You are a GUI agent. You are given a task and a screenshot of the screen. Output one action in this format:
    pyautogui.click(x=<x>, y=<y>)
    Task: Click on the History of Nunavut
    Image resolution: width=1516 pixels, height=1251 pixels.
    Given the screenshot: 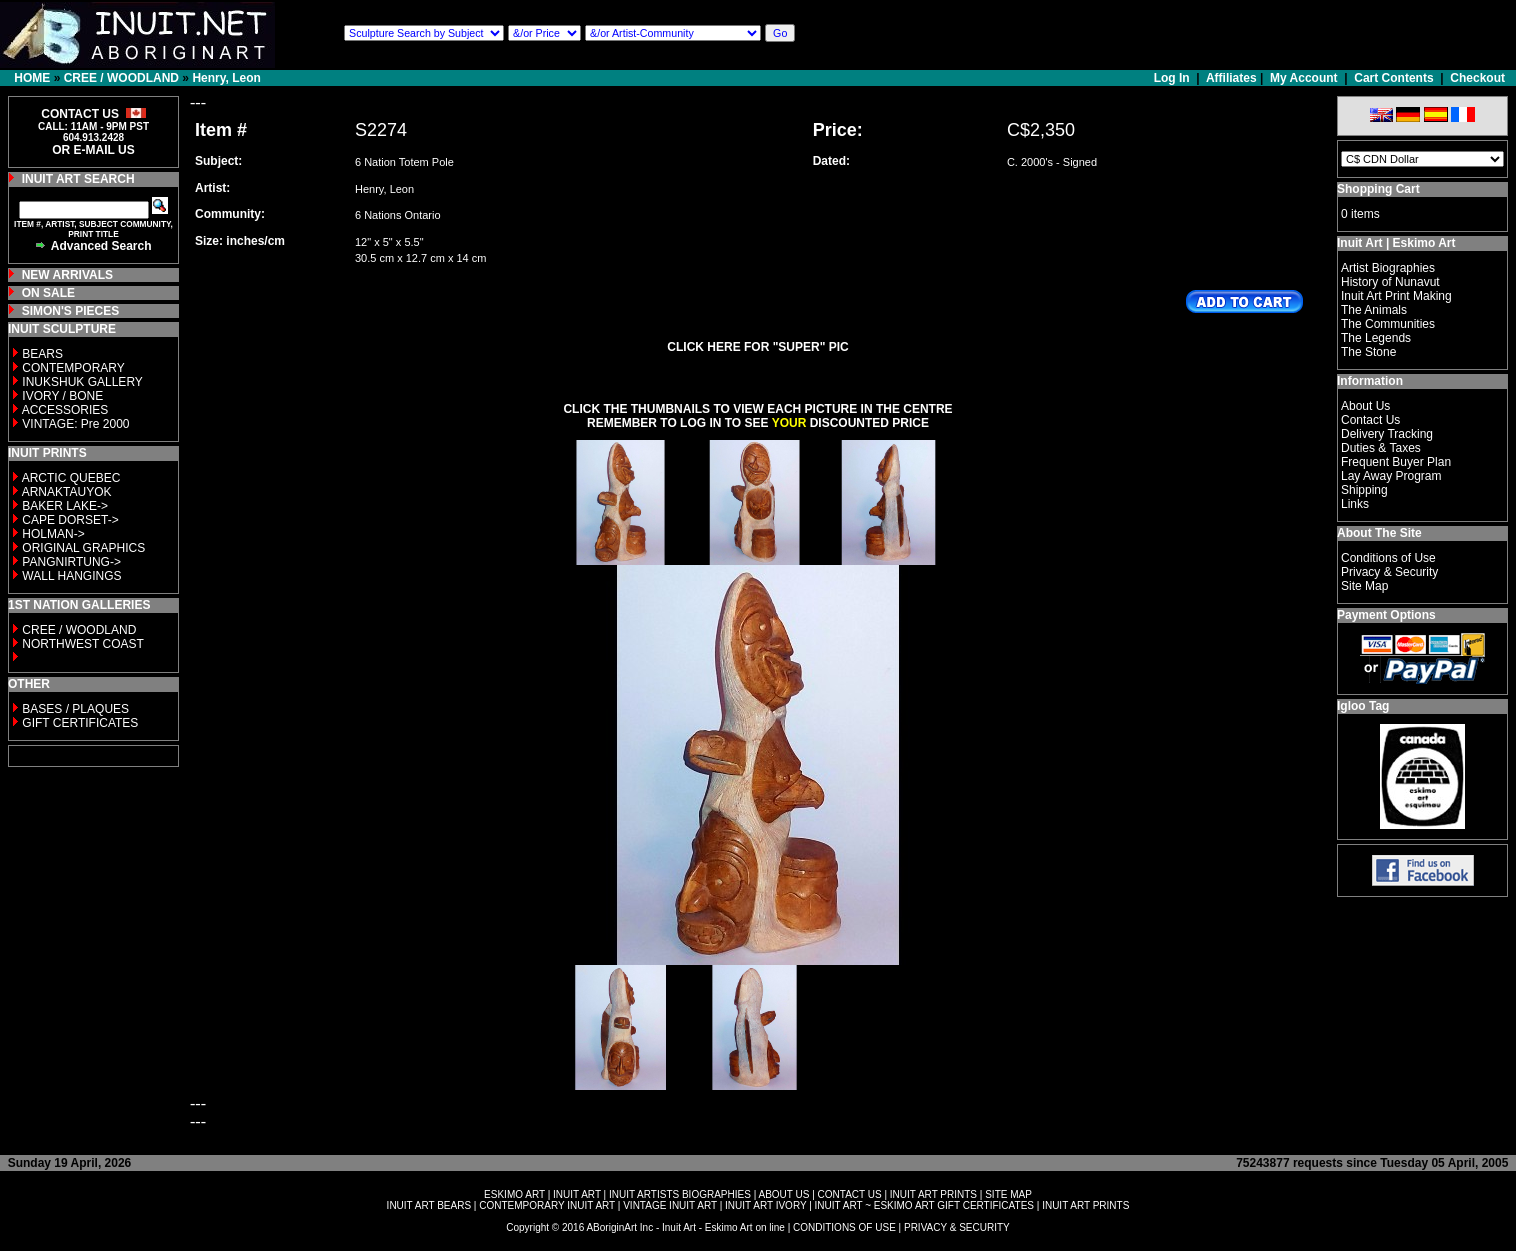 What is the action you would take?
    pyautogui.click(x=1390, y=282)
    